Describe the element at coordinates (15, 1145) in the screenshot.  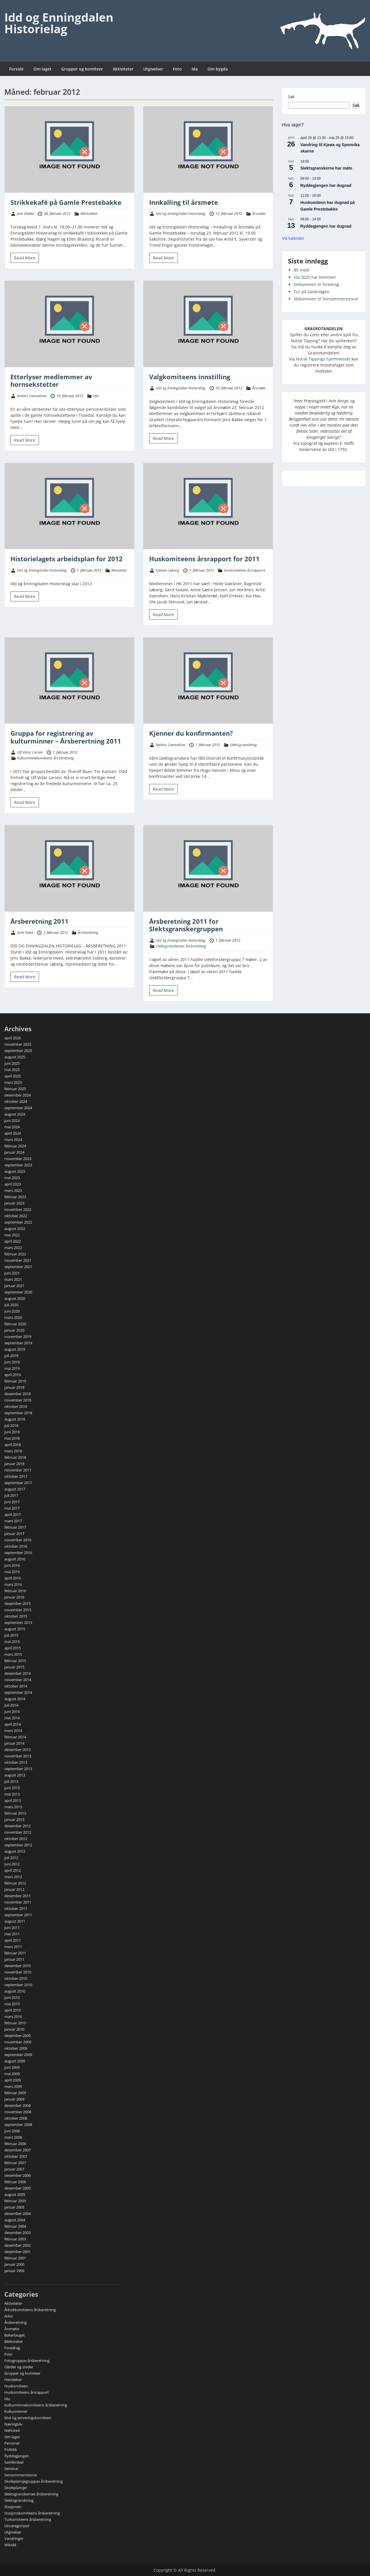
I see `februar 2024` at that location.